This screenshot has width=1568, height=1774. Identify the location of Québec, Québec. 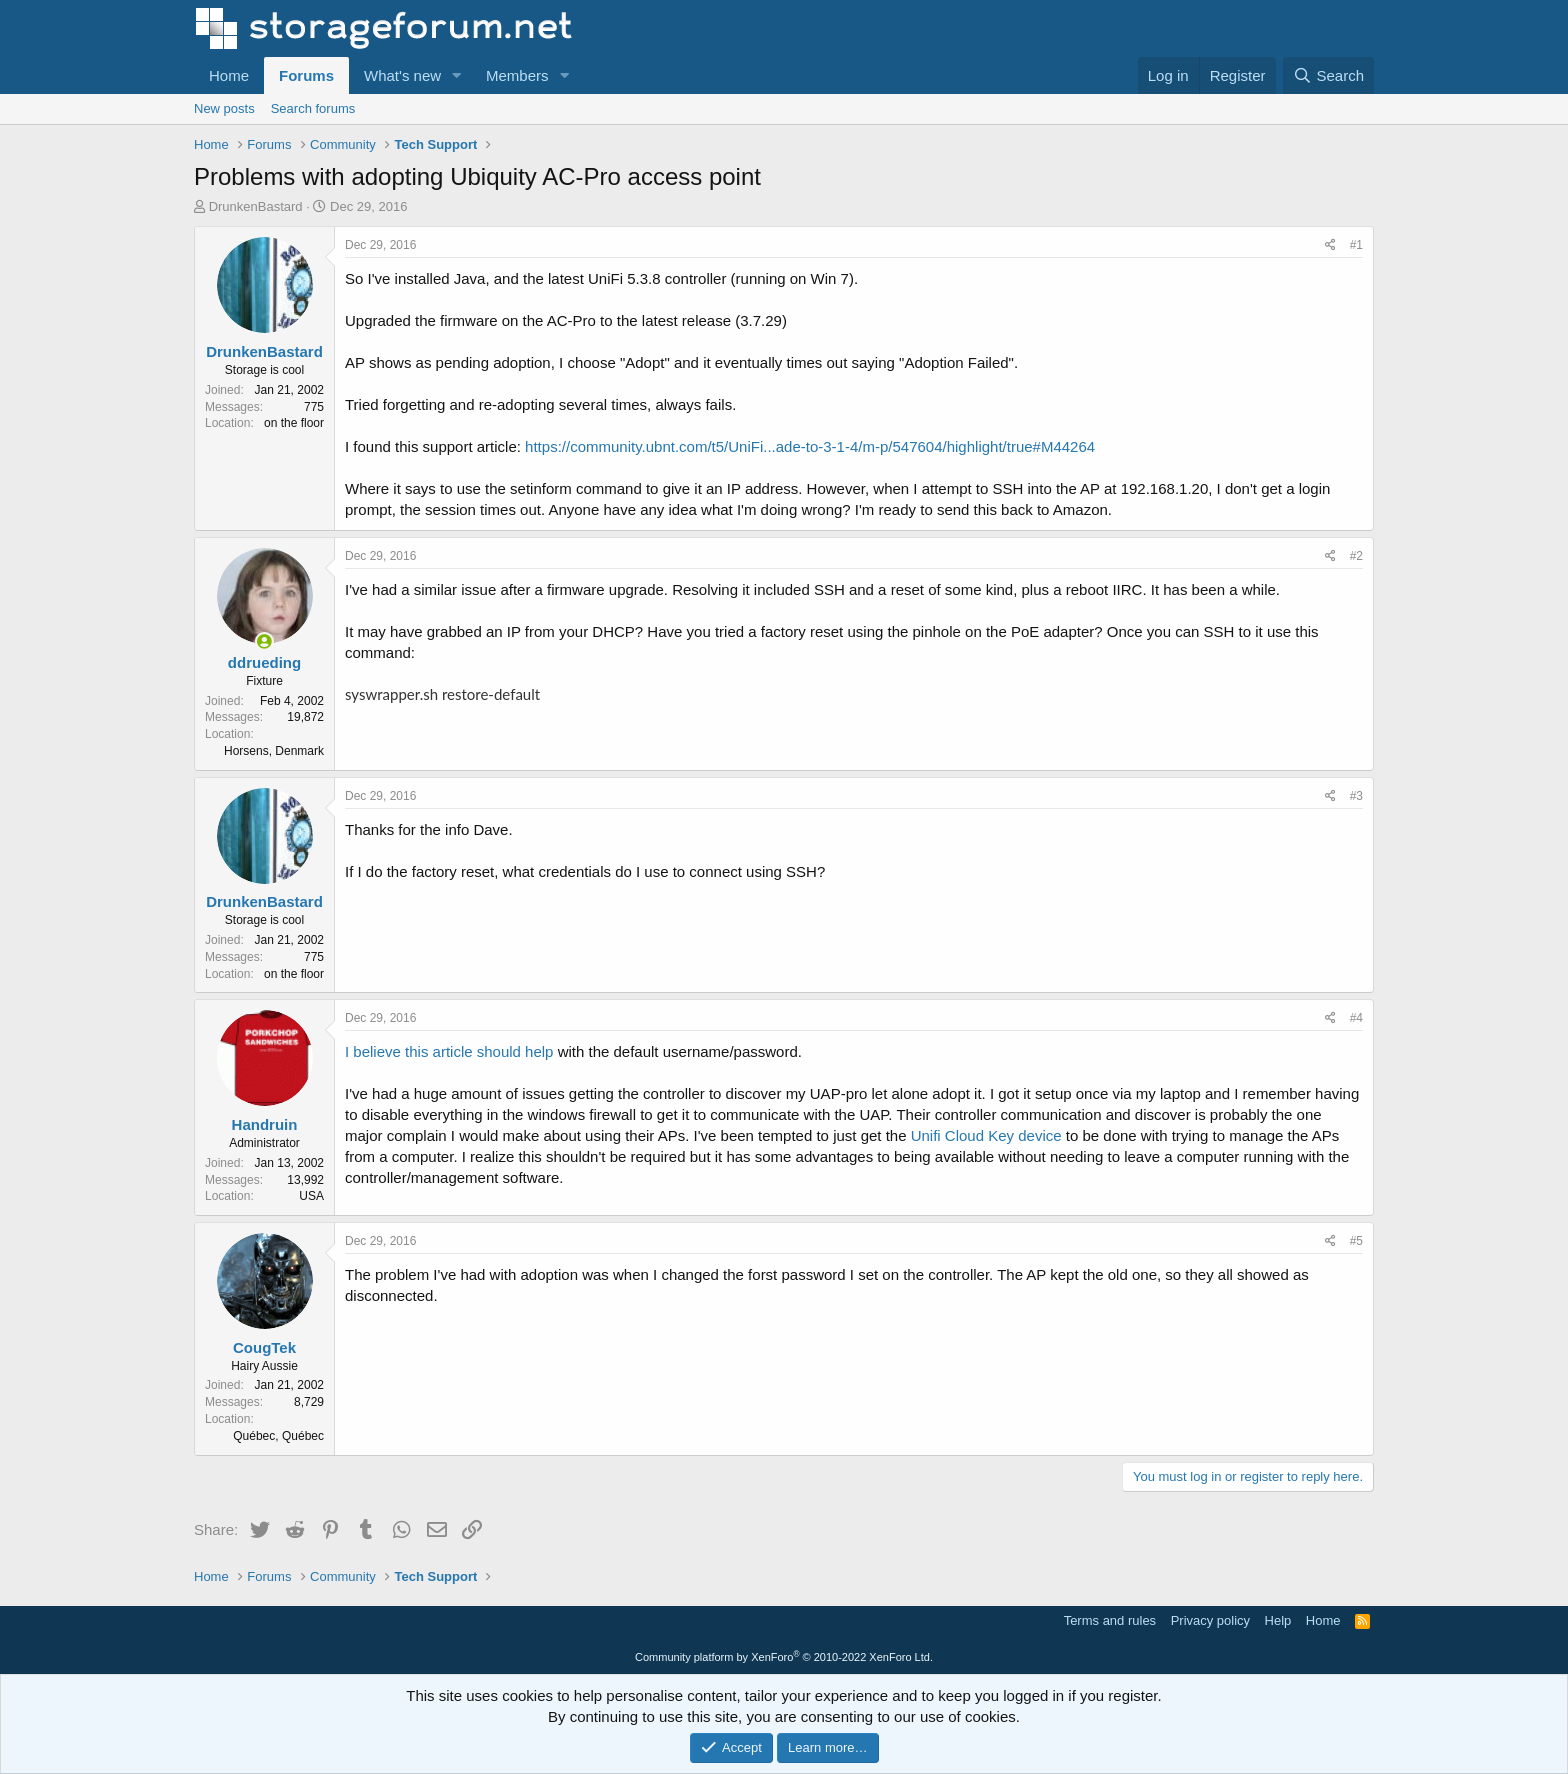
(278, 1436).